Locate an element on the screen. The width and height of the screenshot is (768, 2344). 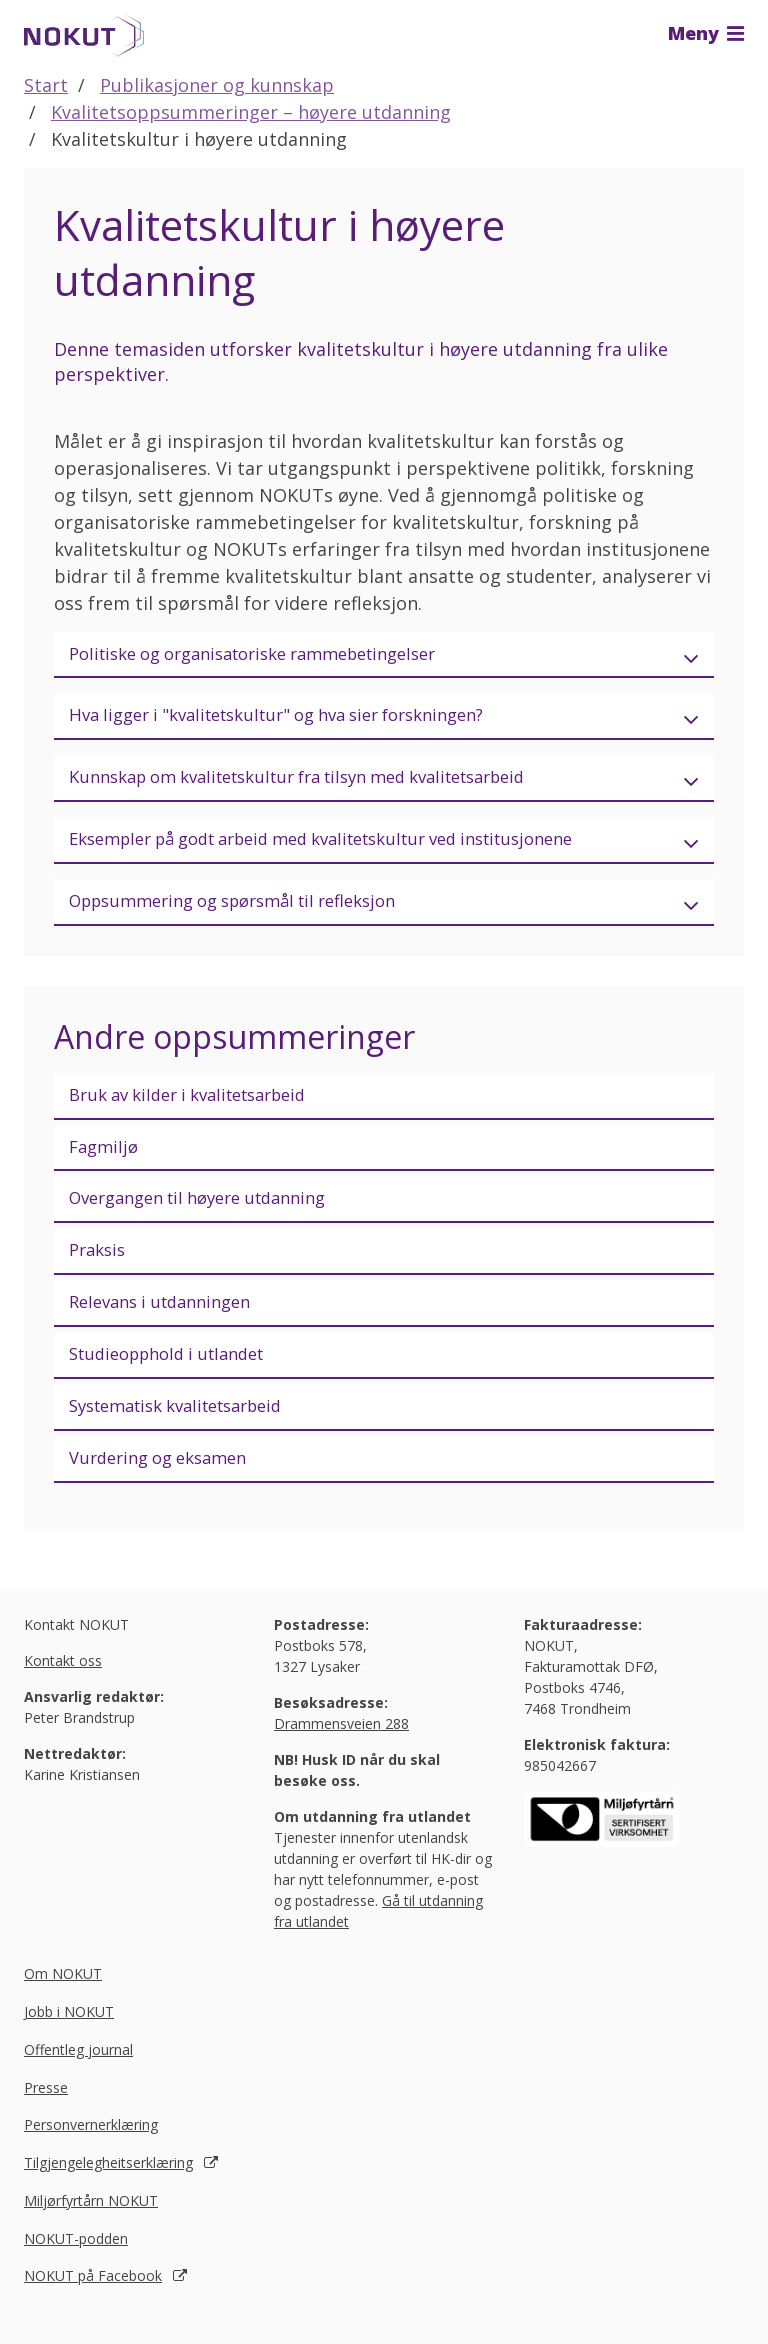
Start is located at coordinates (46, 85).